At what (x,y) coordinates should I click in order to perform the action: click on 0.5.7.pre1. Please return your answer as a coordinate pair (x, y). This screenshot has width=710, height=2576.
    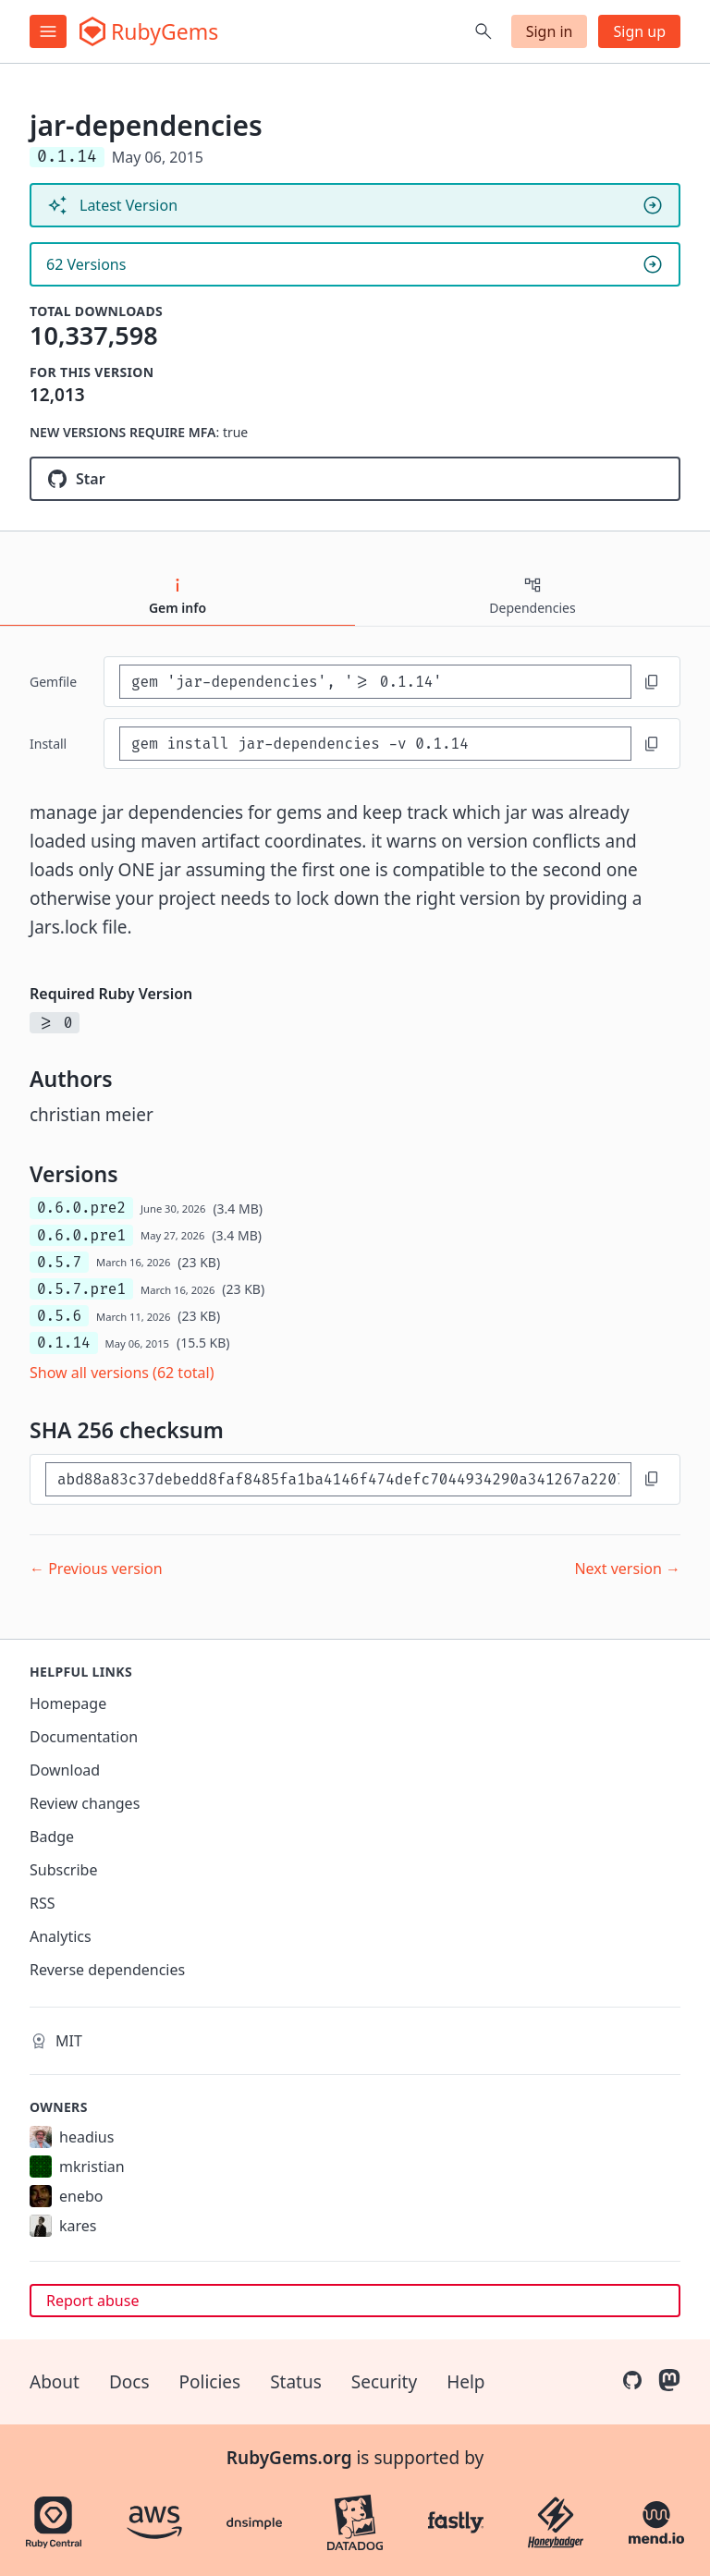
    Looking at the image, I should click on (81, 1289).